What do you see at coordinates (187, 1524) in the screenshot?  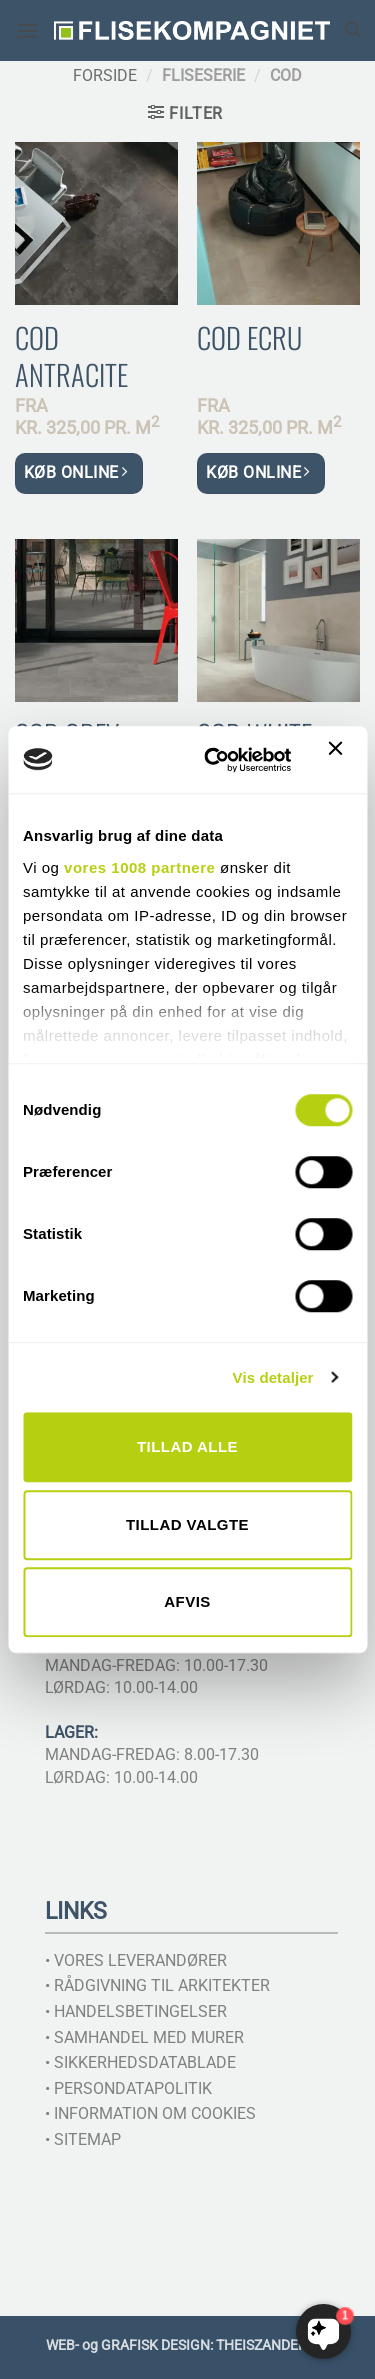 I see `Tillad valgte` at bounding box center [187, 1524].